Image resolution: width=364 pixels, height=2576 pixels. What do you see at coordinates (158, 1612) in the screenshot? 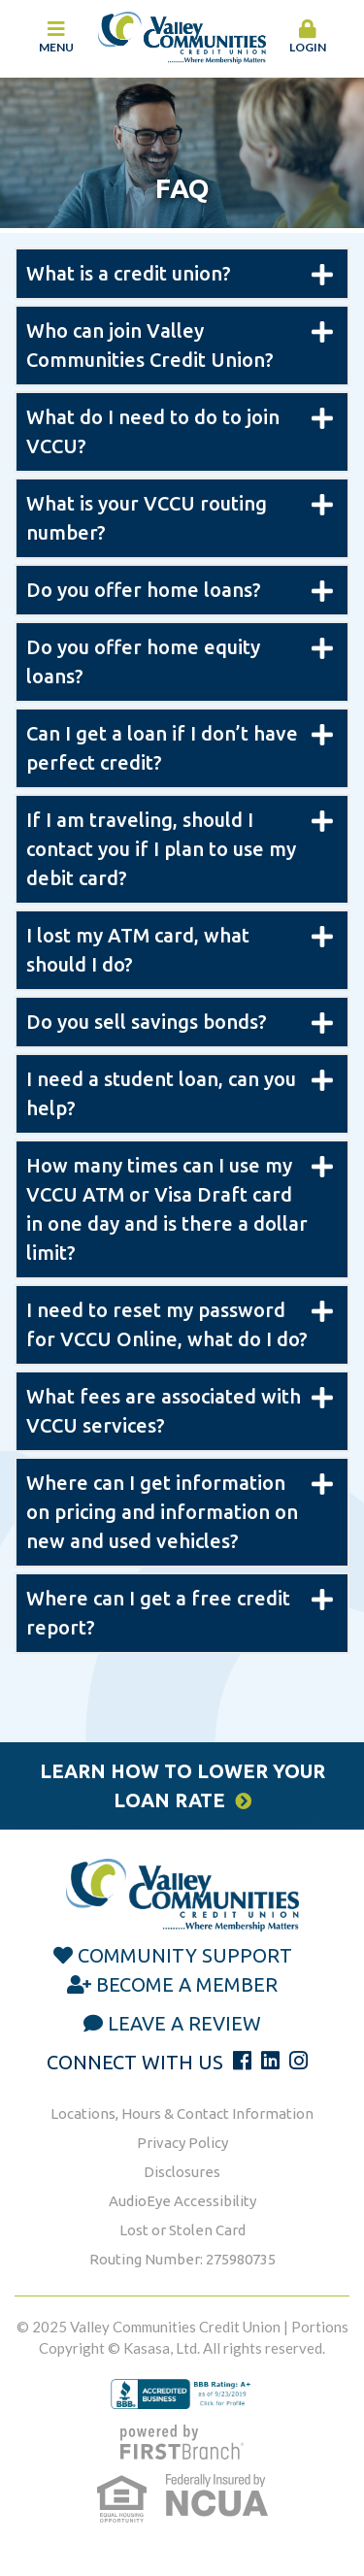
I see `Where can I get a free credit report? [button]` at bounding box center [158, 1612].